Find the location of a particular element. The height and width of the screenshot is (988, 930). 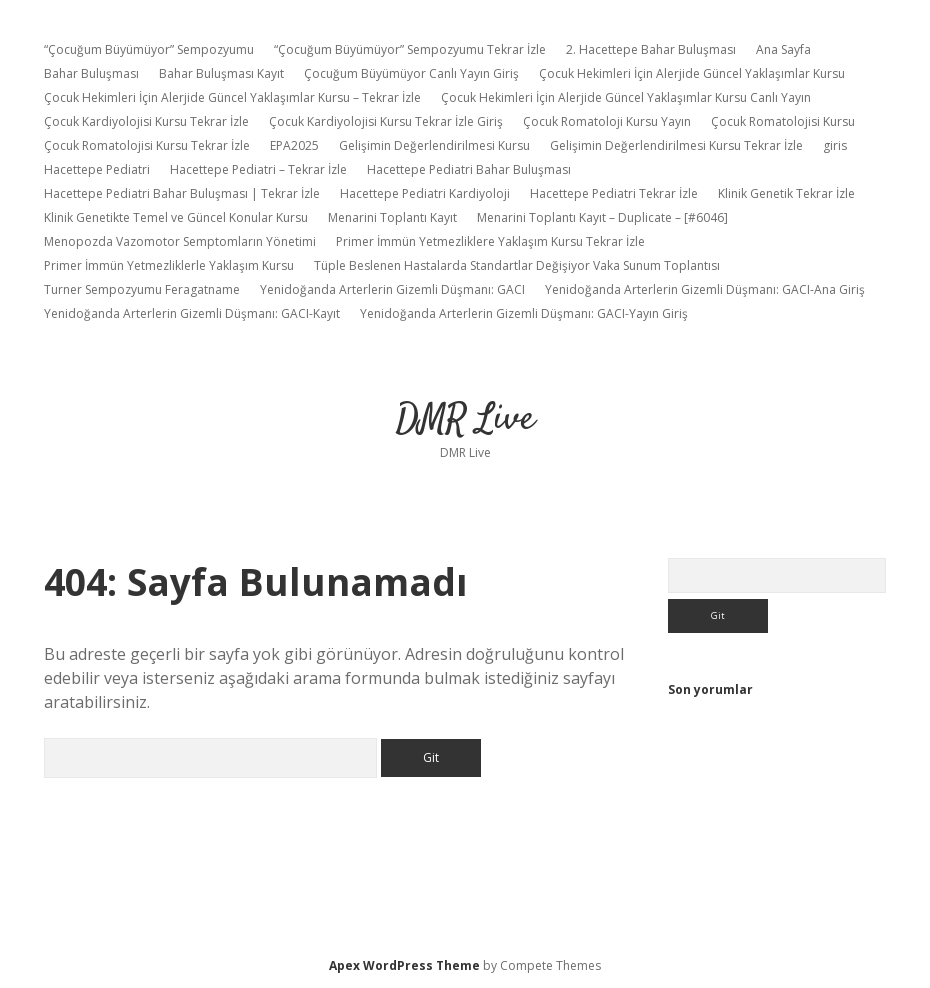

EPA2025 is located at coordinates (294, 145).